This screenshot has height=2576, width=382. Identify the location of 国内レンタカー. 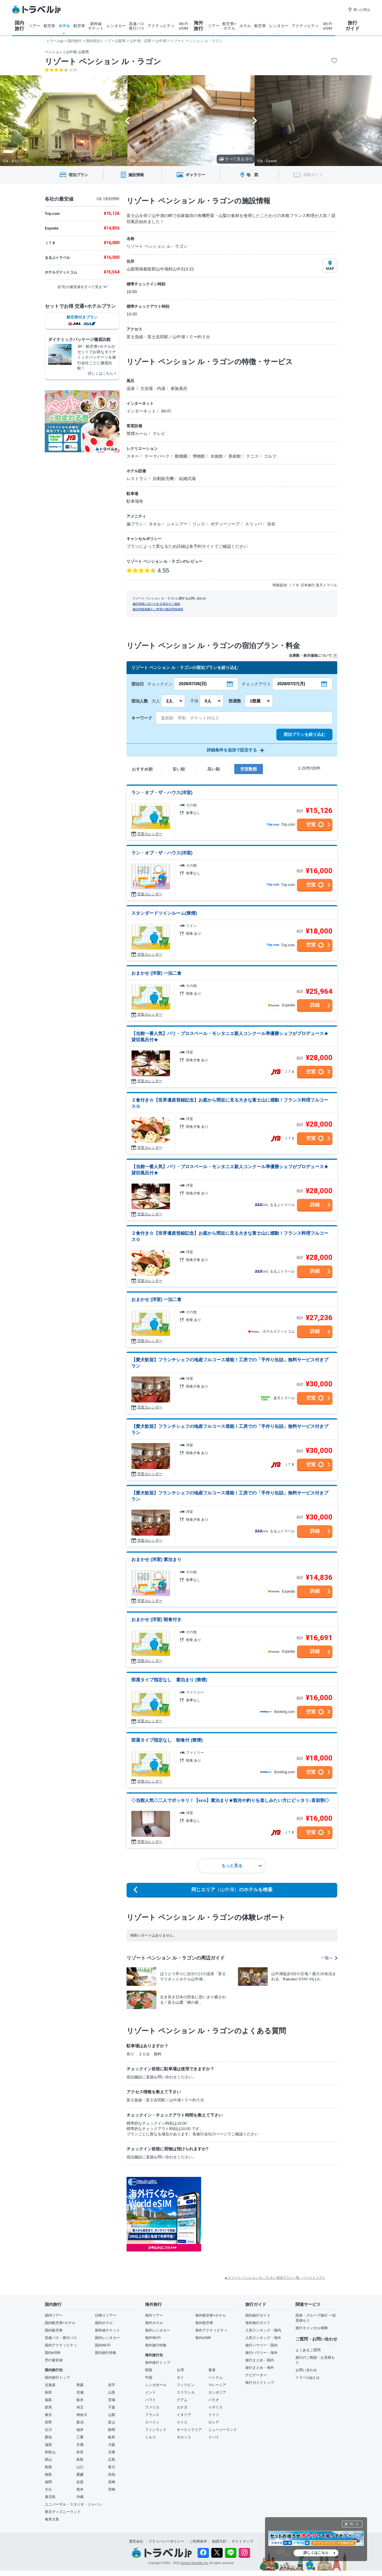
(107, 2338).